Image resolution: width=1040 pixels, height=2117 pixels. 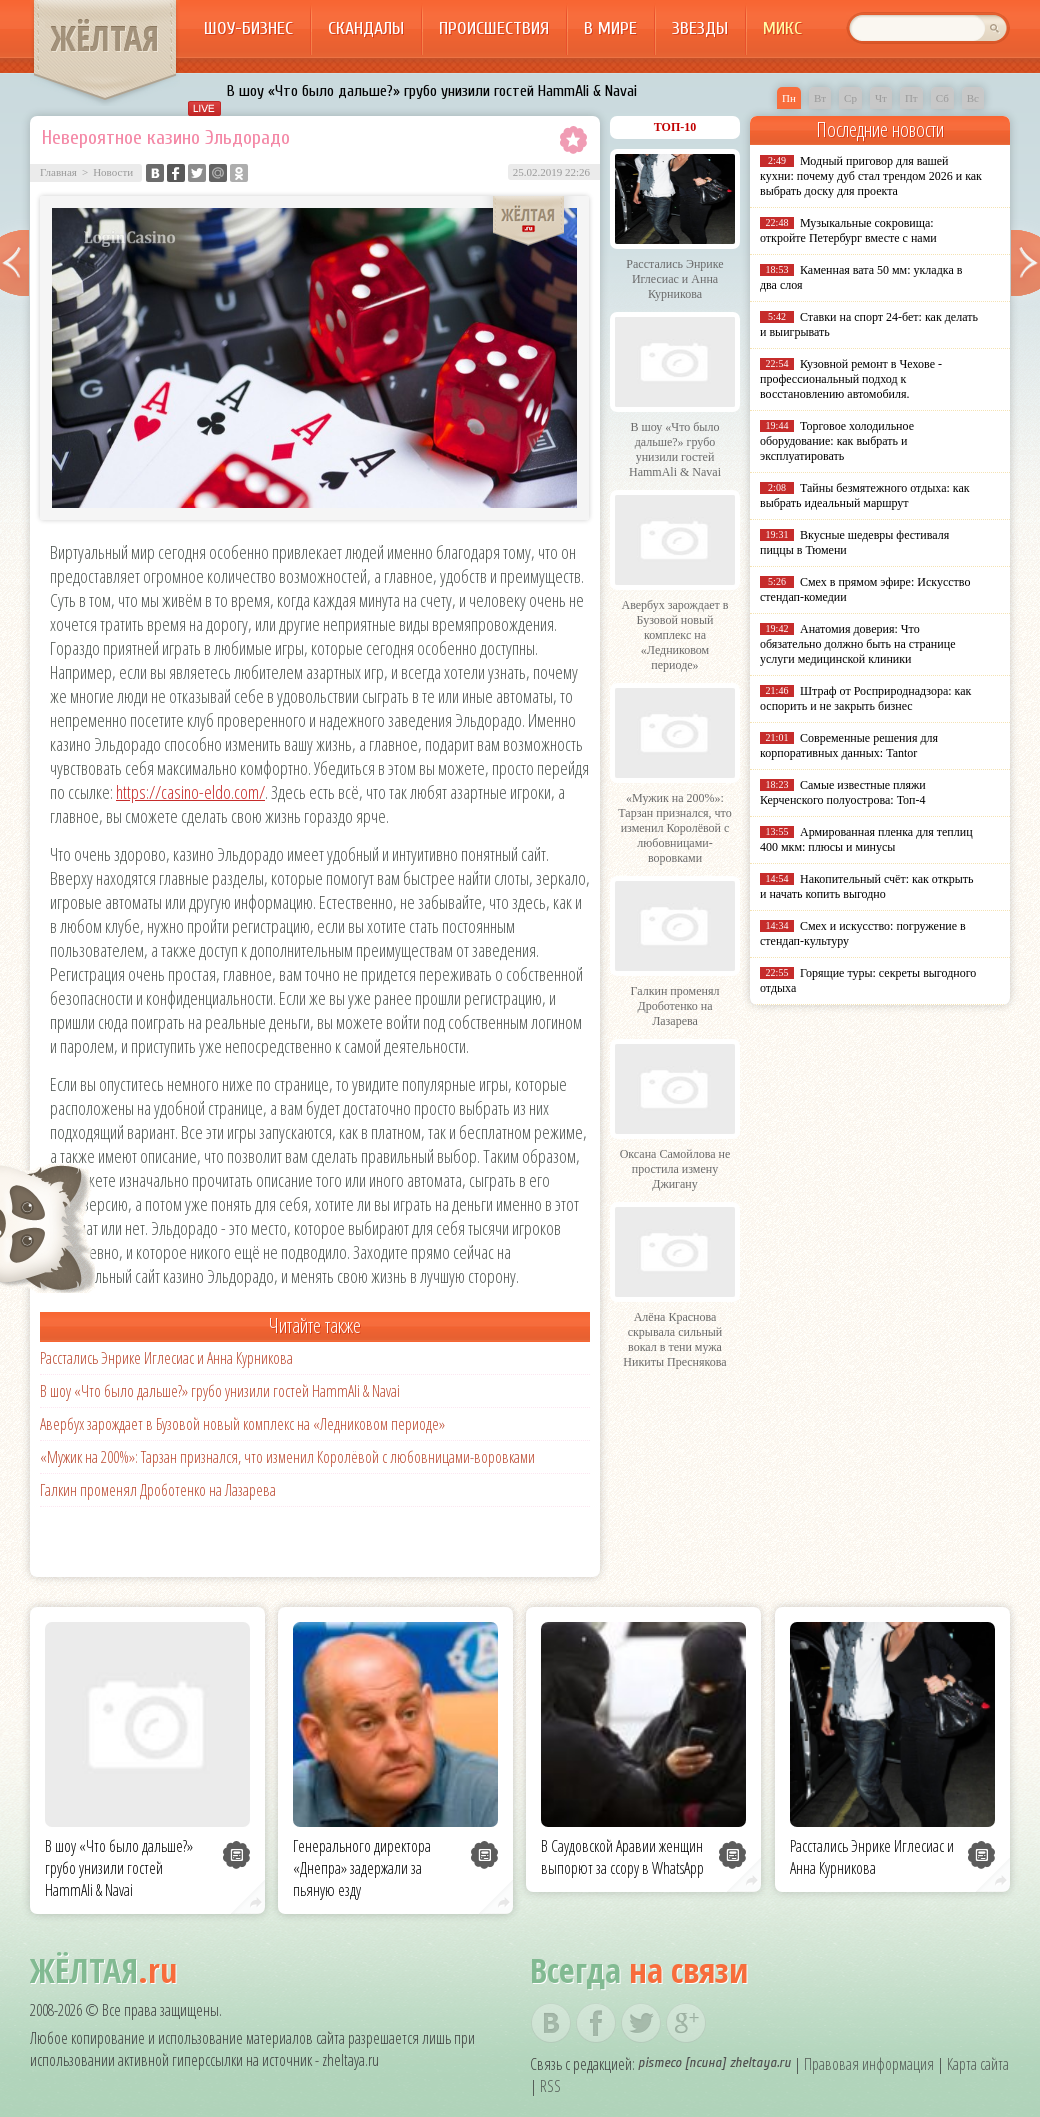 What do you see at coordinates (700, 28) in the screenshot?
I see `Звезды` at bounding box center [700, 28].